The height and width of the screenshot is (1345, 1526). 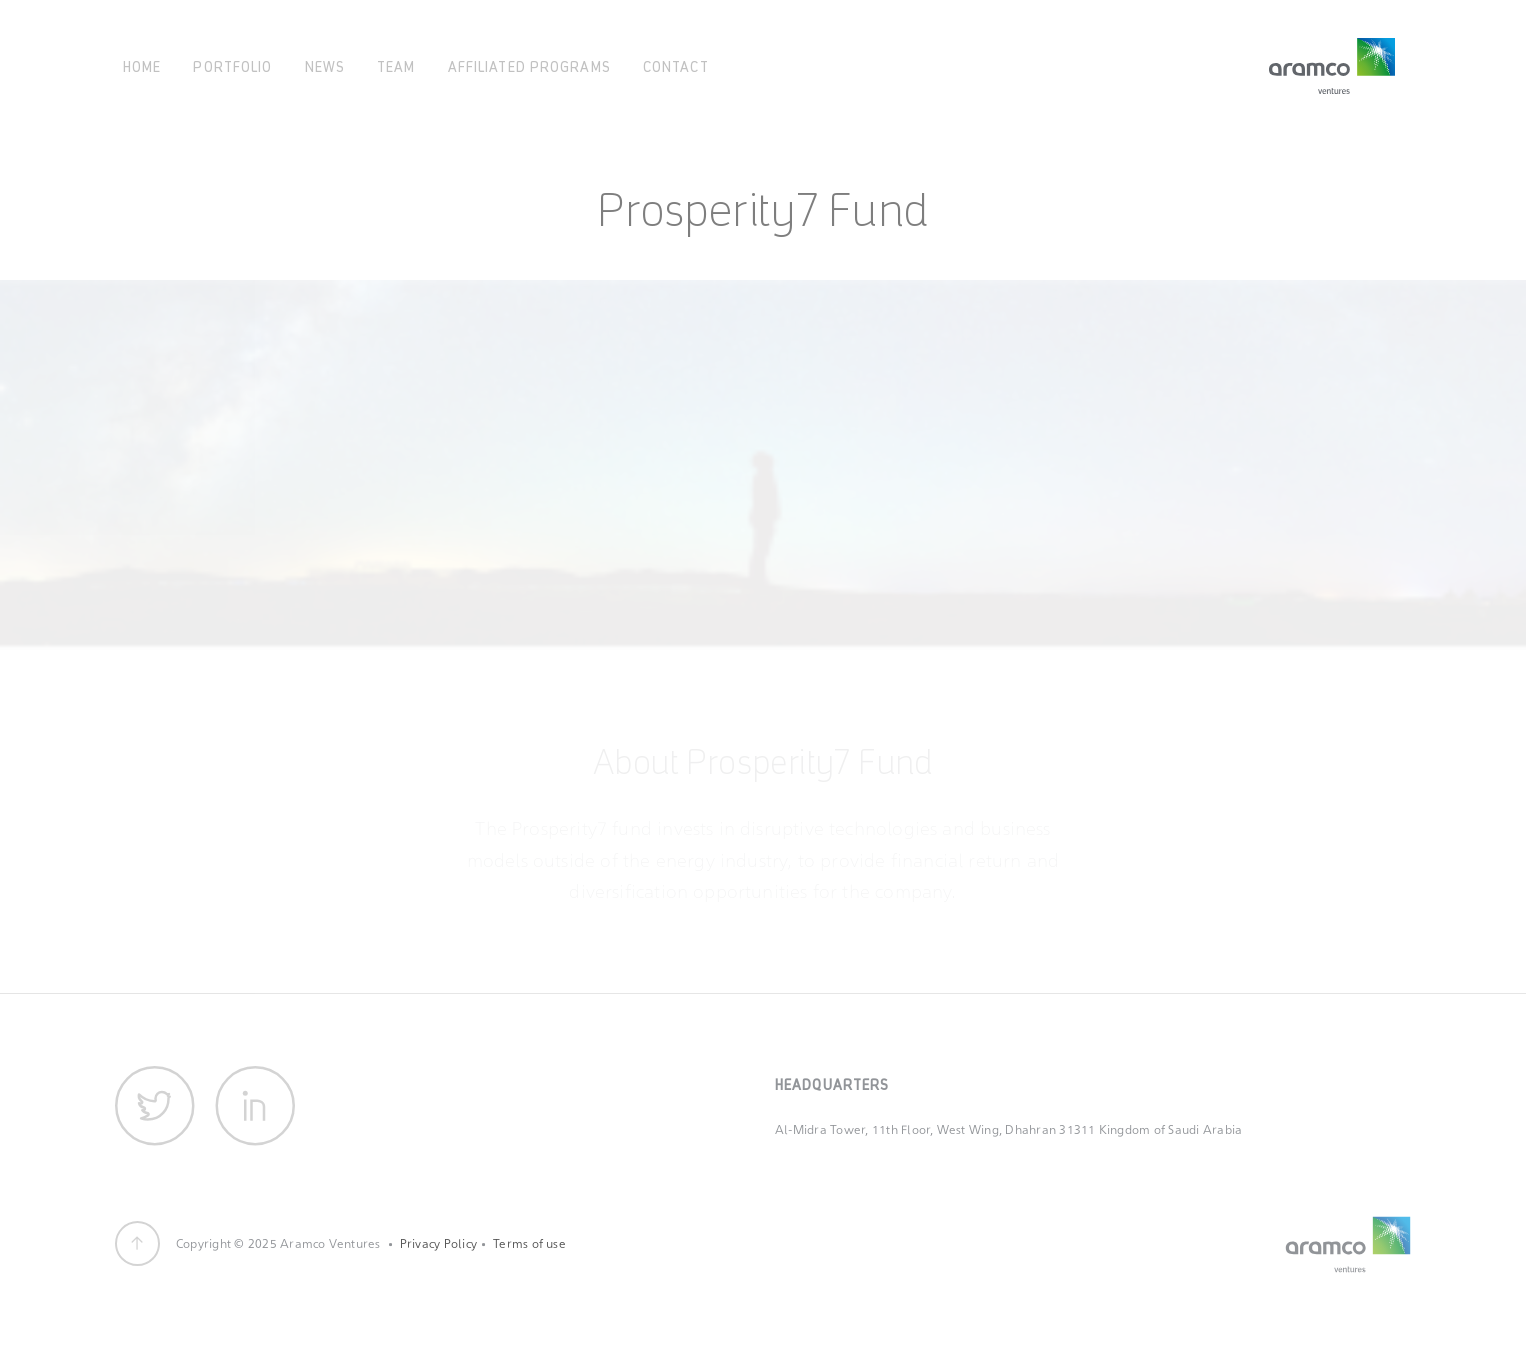 What do you see at coordinates (396, 65) in the screenshot?
I see `Team` at bounding box center [396, 65].